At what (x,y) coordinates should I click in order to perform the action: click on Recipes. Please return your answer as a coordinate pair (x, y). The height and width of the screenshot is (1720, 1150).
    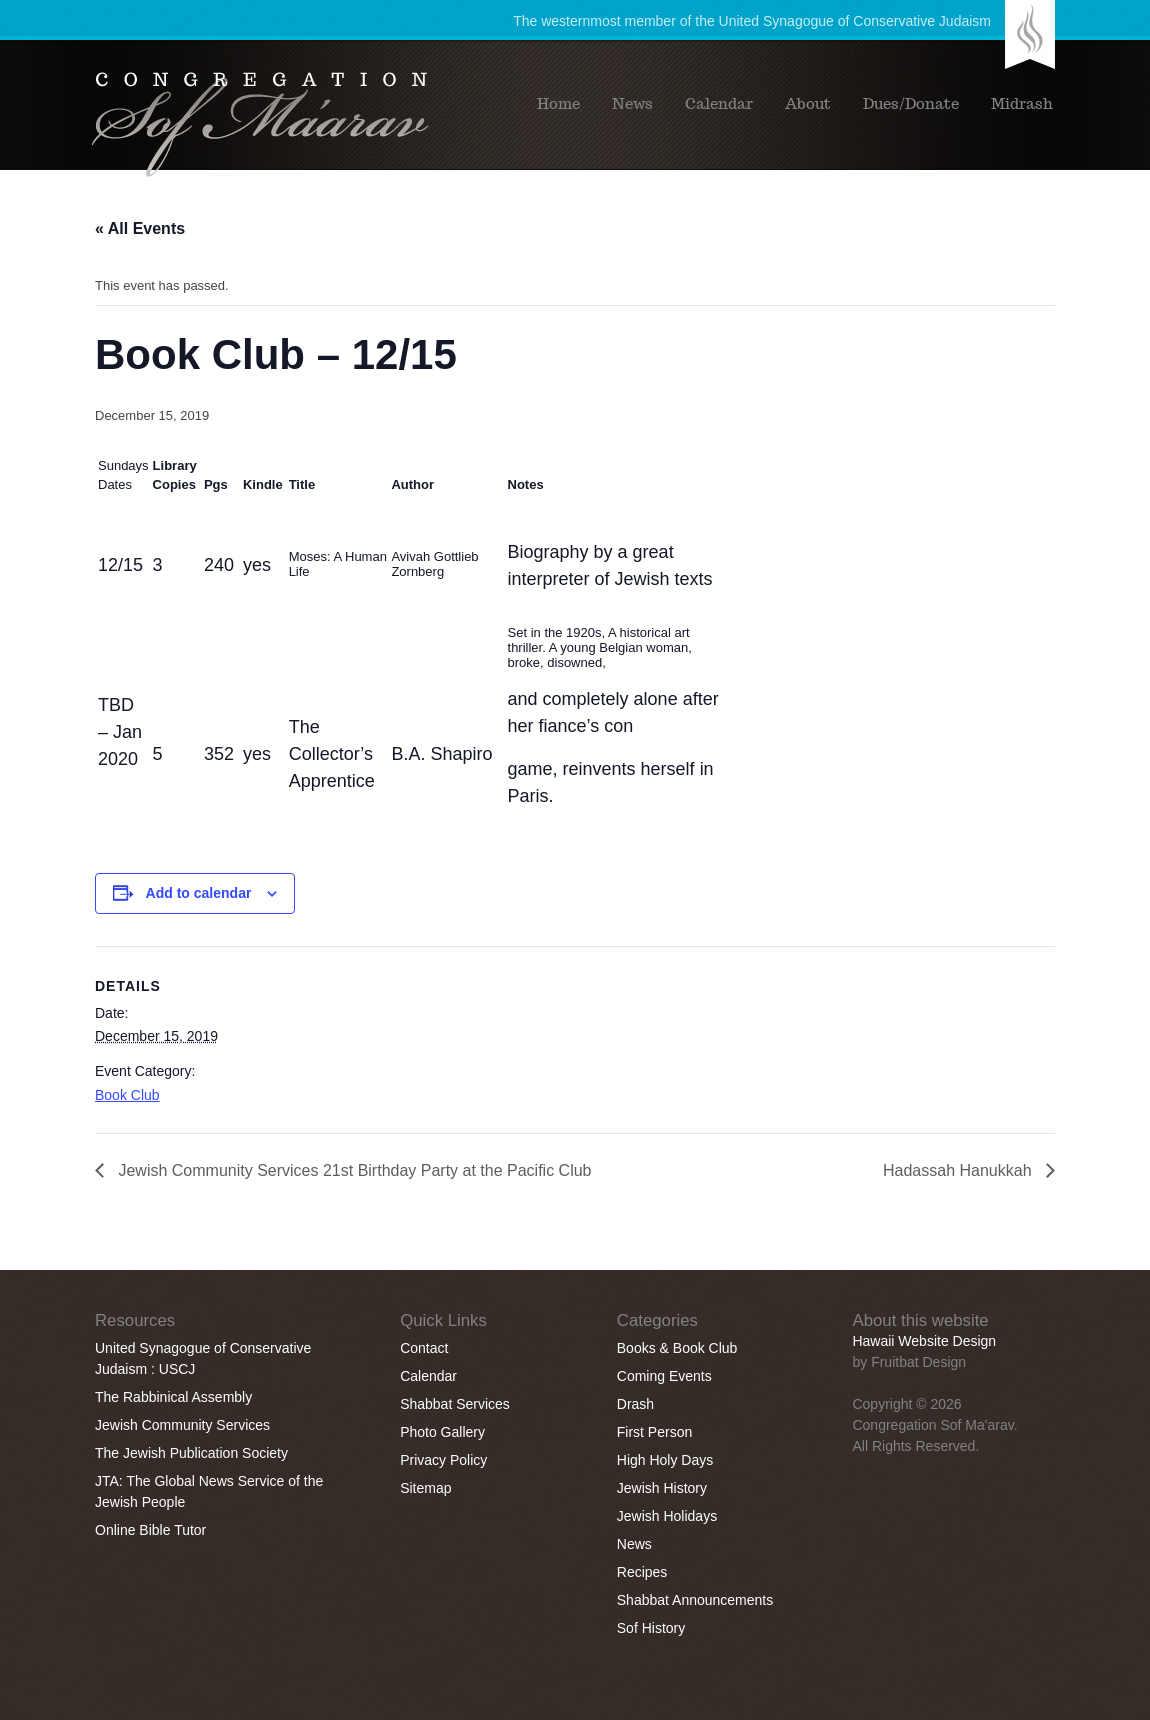
    Looking at the image, I should click on (642, 1572).